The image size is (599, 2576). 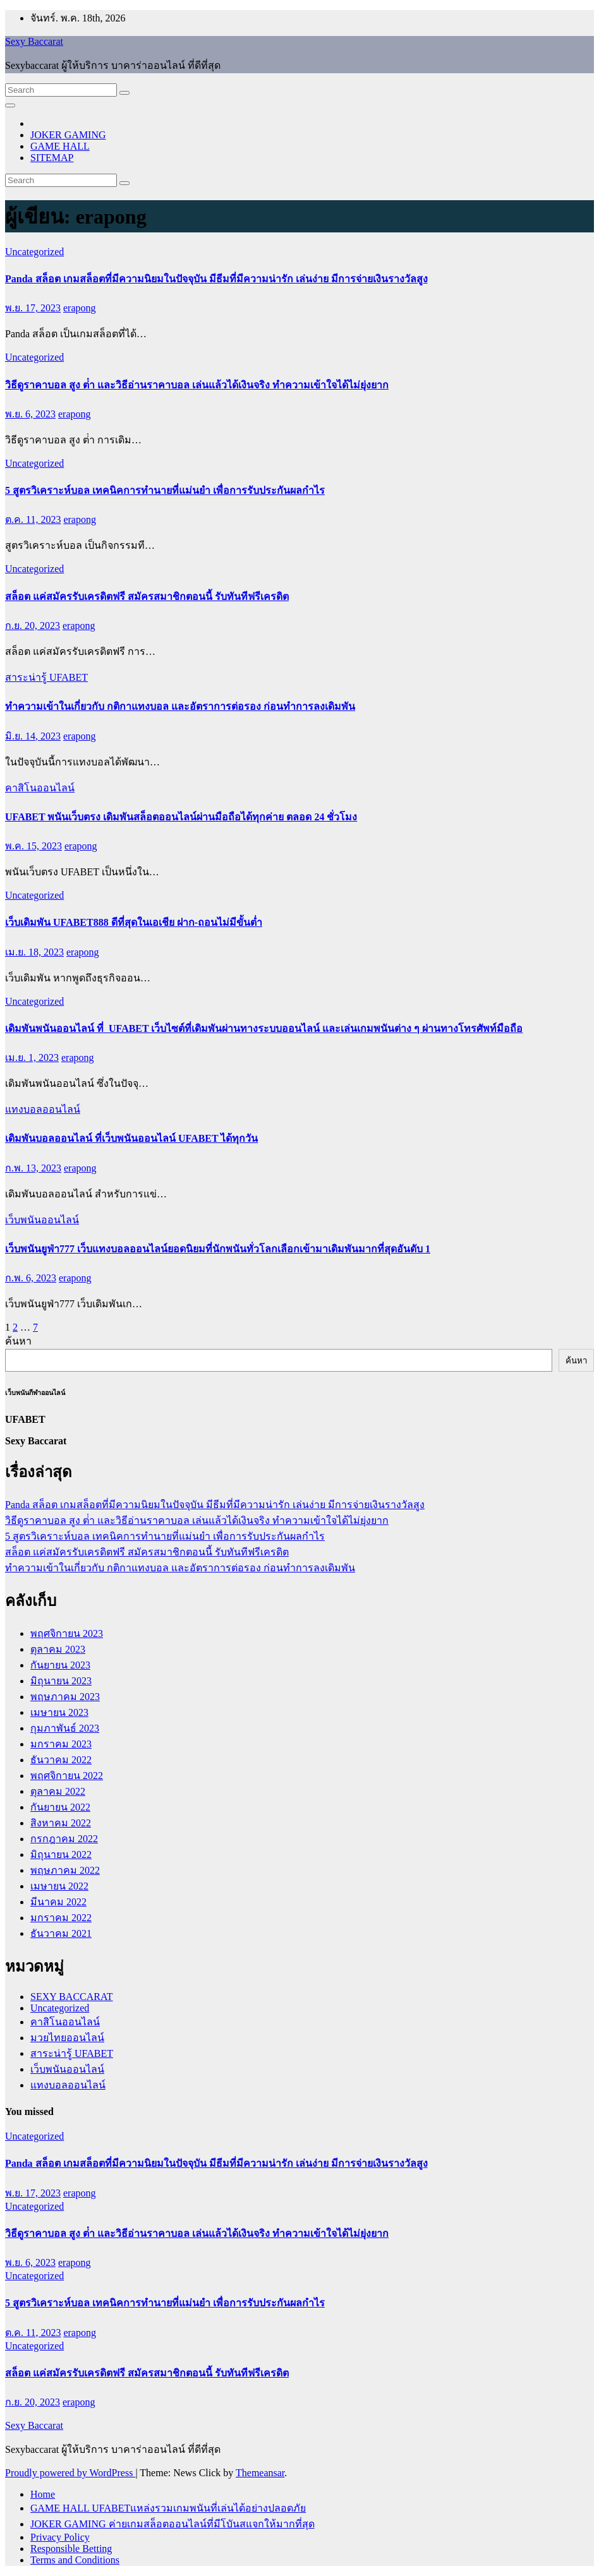 I want to click on Sexy Baccarat, so click(x=34, y=41).